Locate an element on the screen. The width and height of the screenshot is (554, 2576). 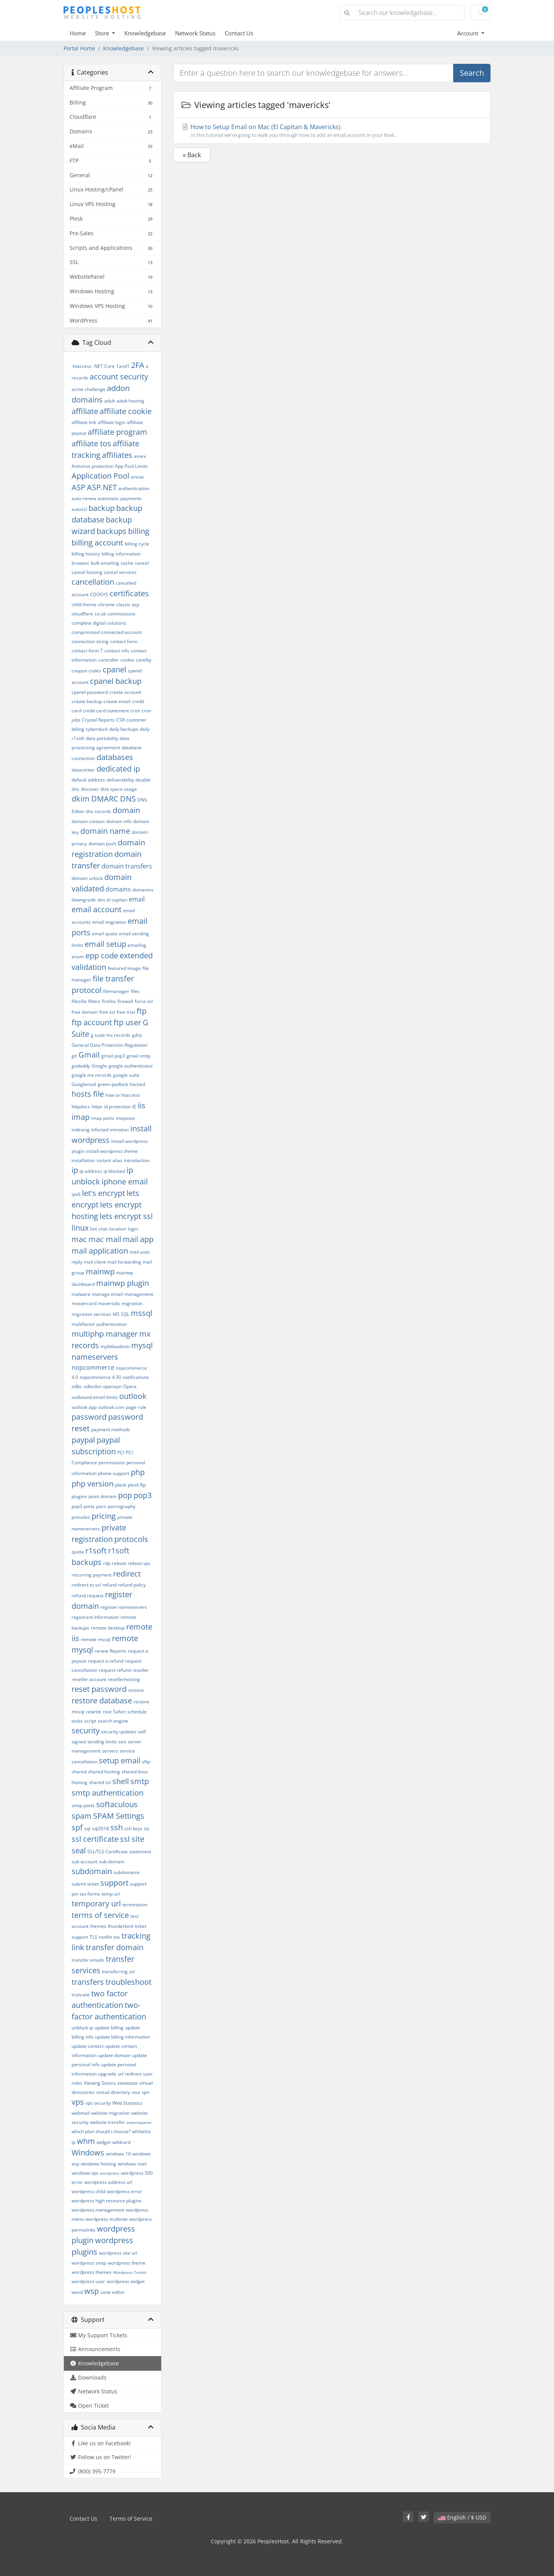
resellerhosting is located at coordinates (124, 1679).